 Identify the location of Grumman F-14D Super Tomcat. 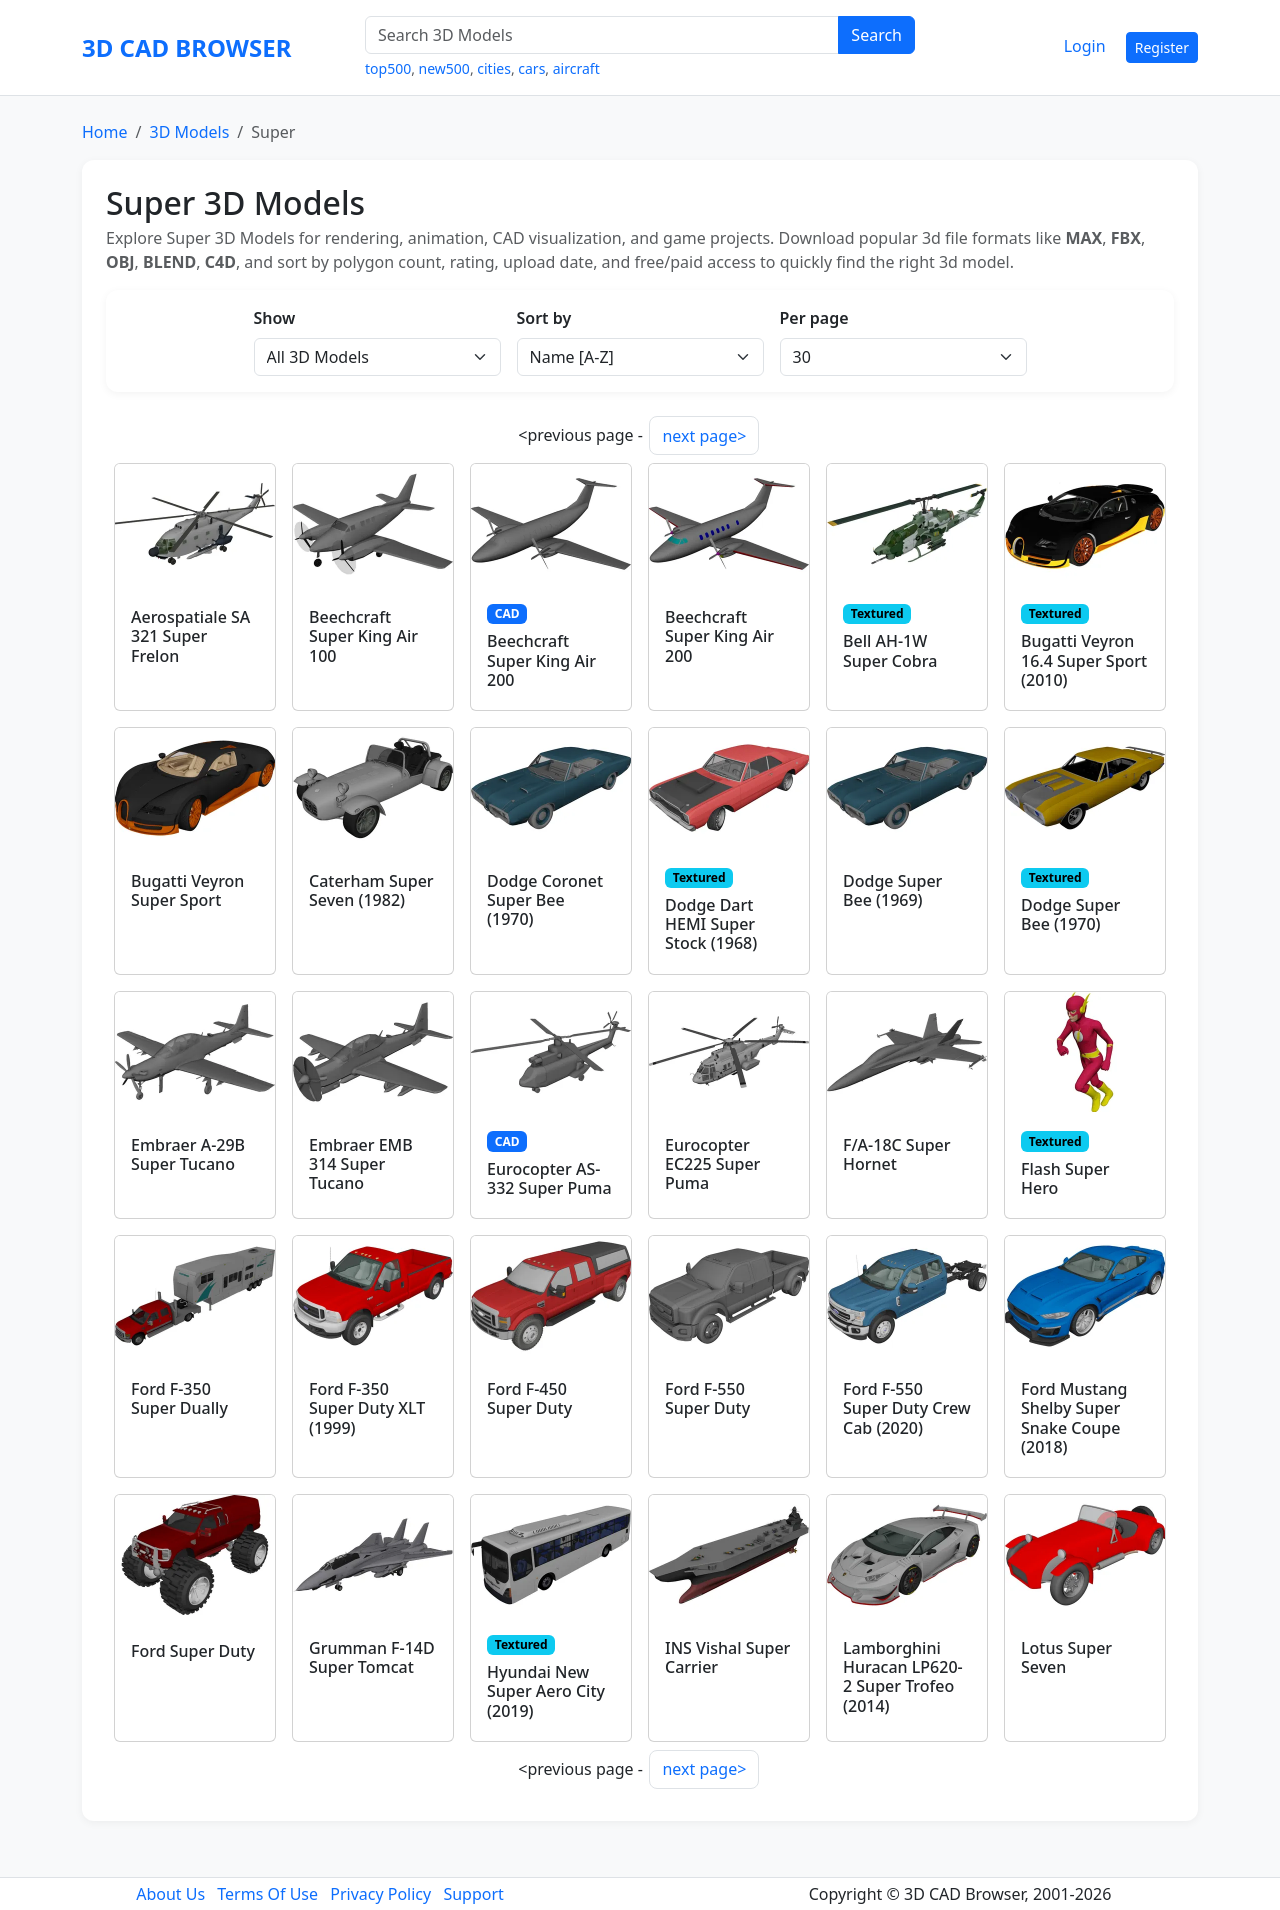
(372, 1657).